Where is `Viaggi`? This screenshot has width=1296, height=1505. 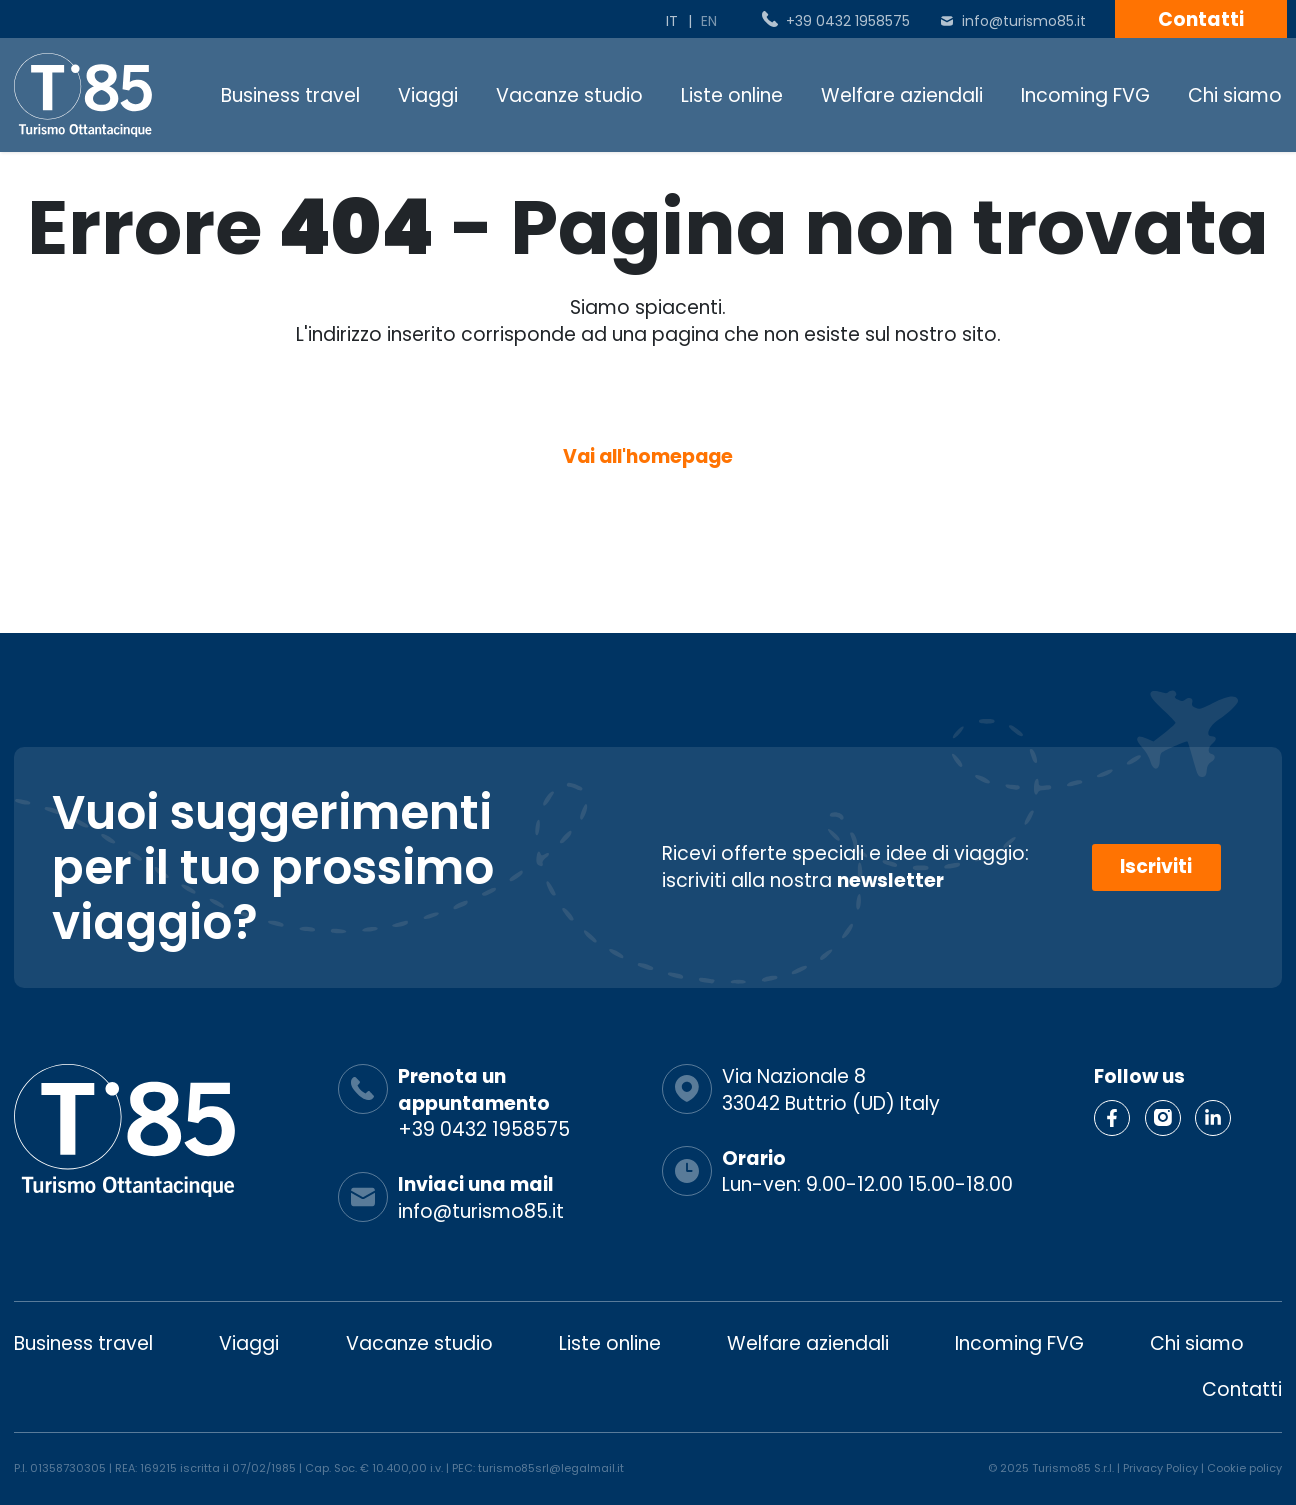 Viaggi is located at coordinates (428, 95).